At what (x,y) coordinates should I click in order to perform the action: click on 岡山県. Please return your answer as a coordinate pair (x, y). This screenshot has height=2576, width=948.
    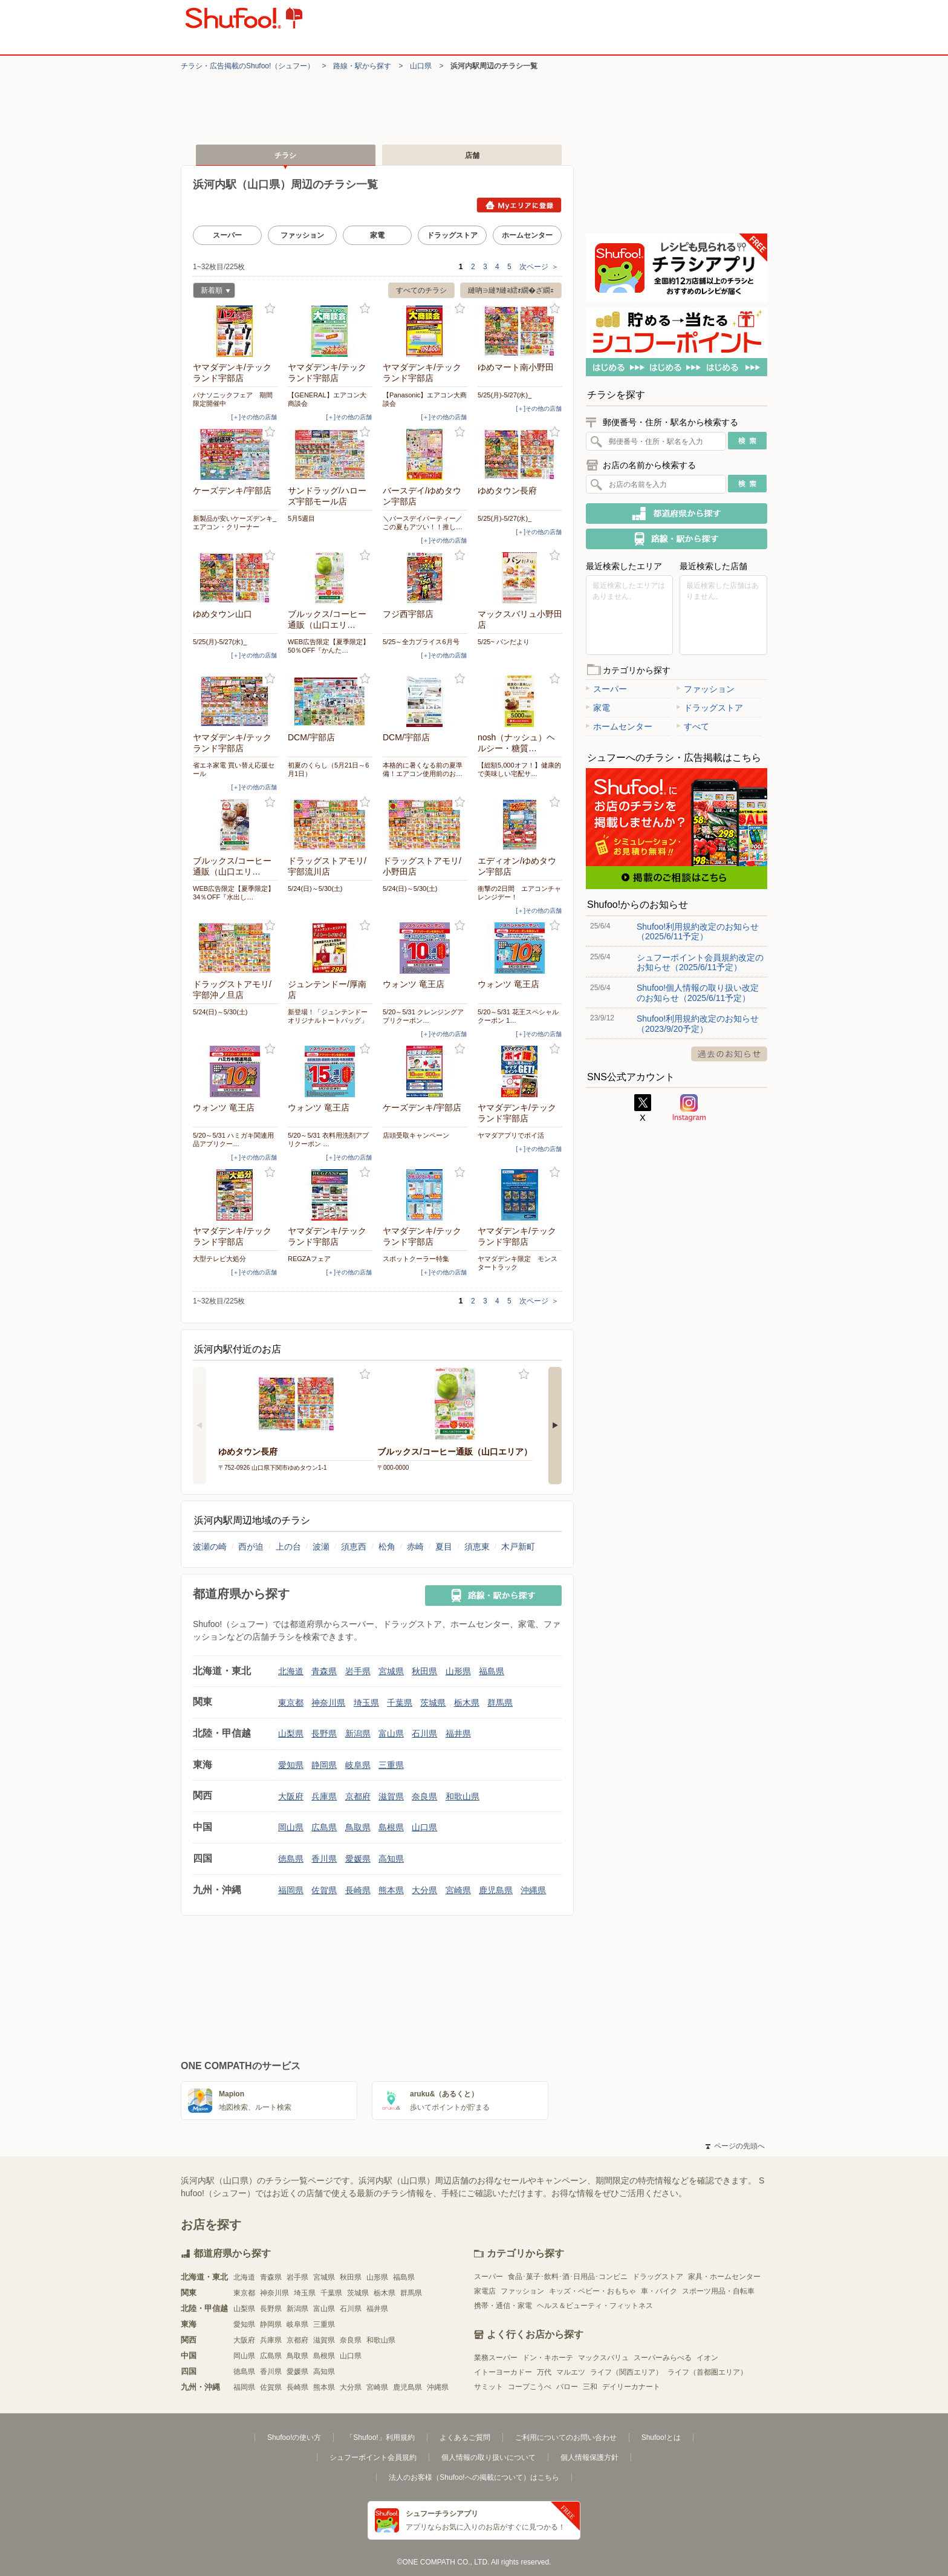
    Looking at the image, I should click on (291, 1827).